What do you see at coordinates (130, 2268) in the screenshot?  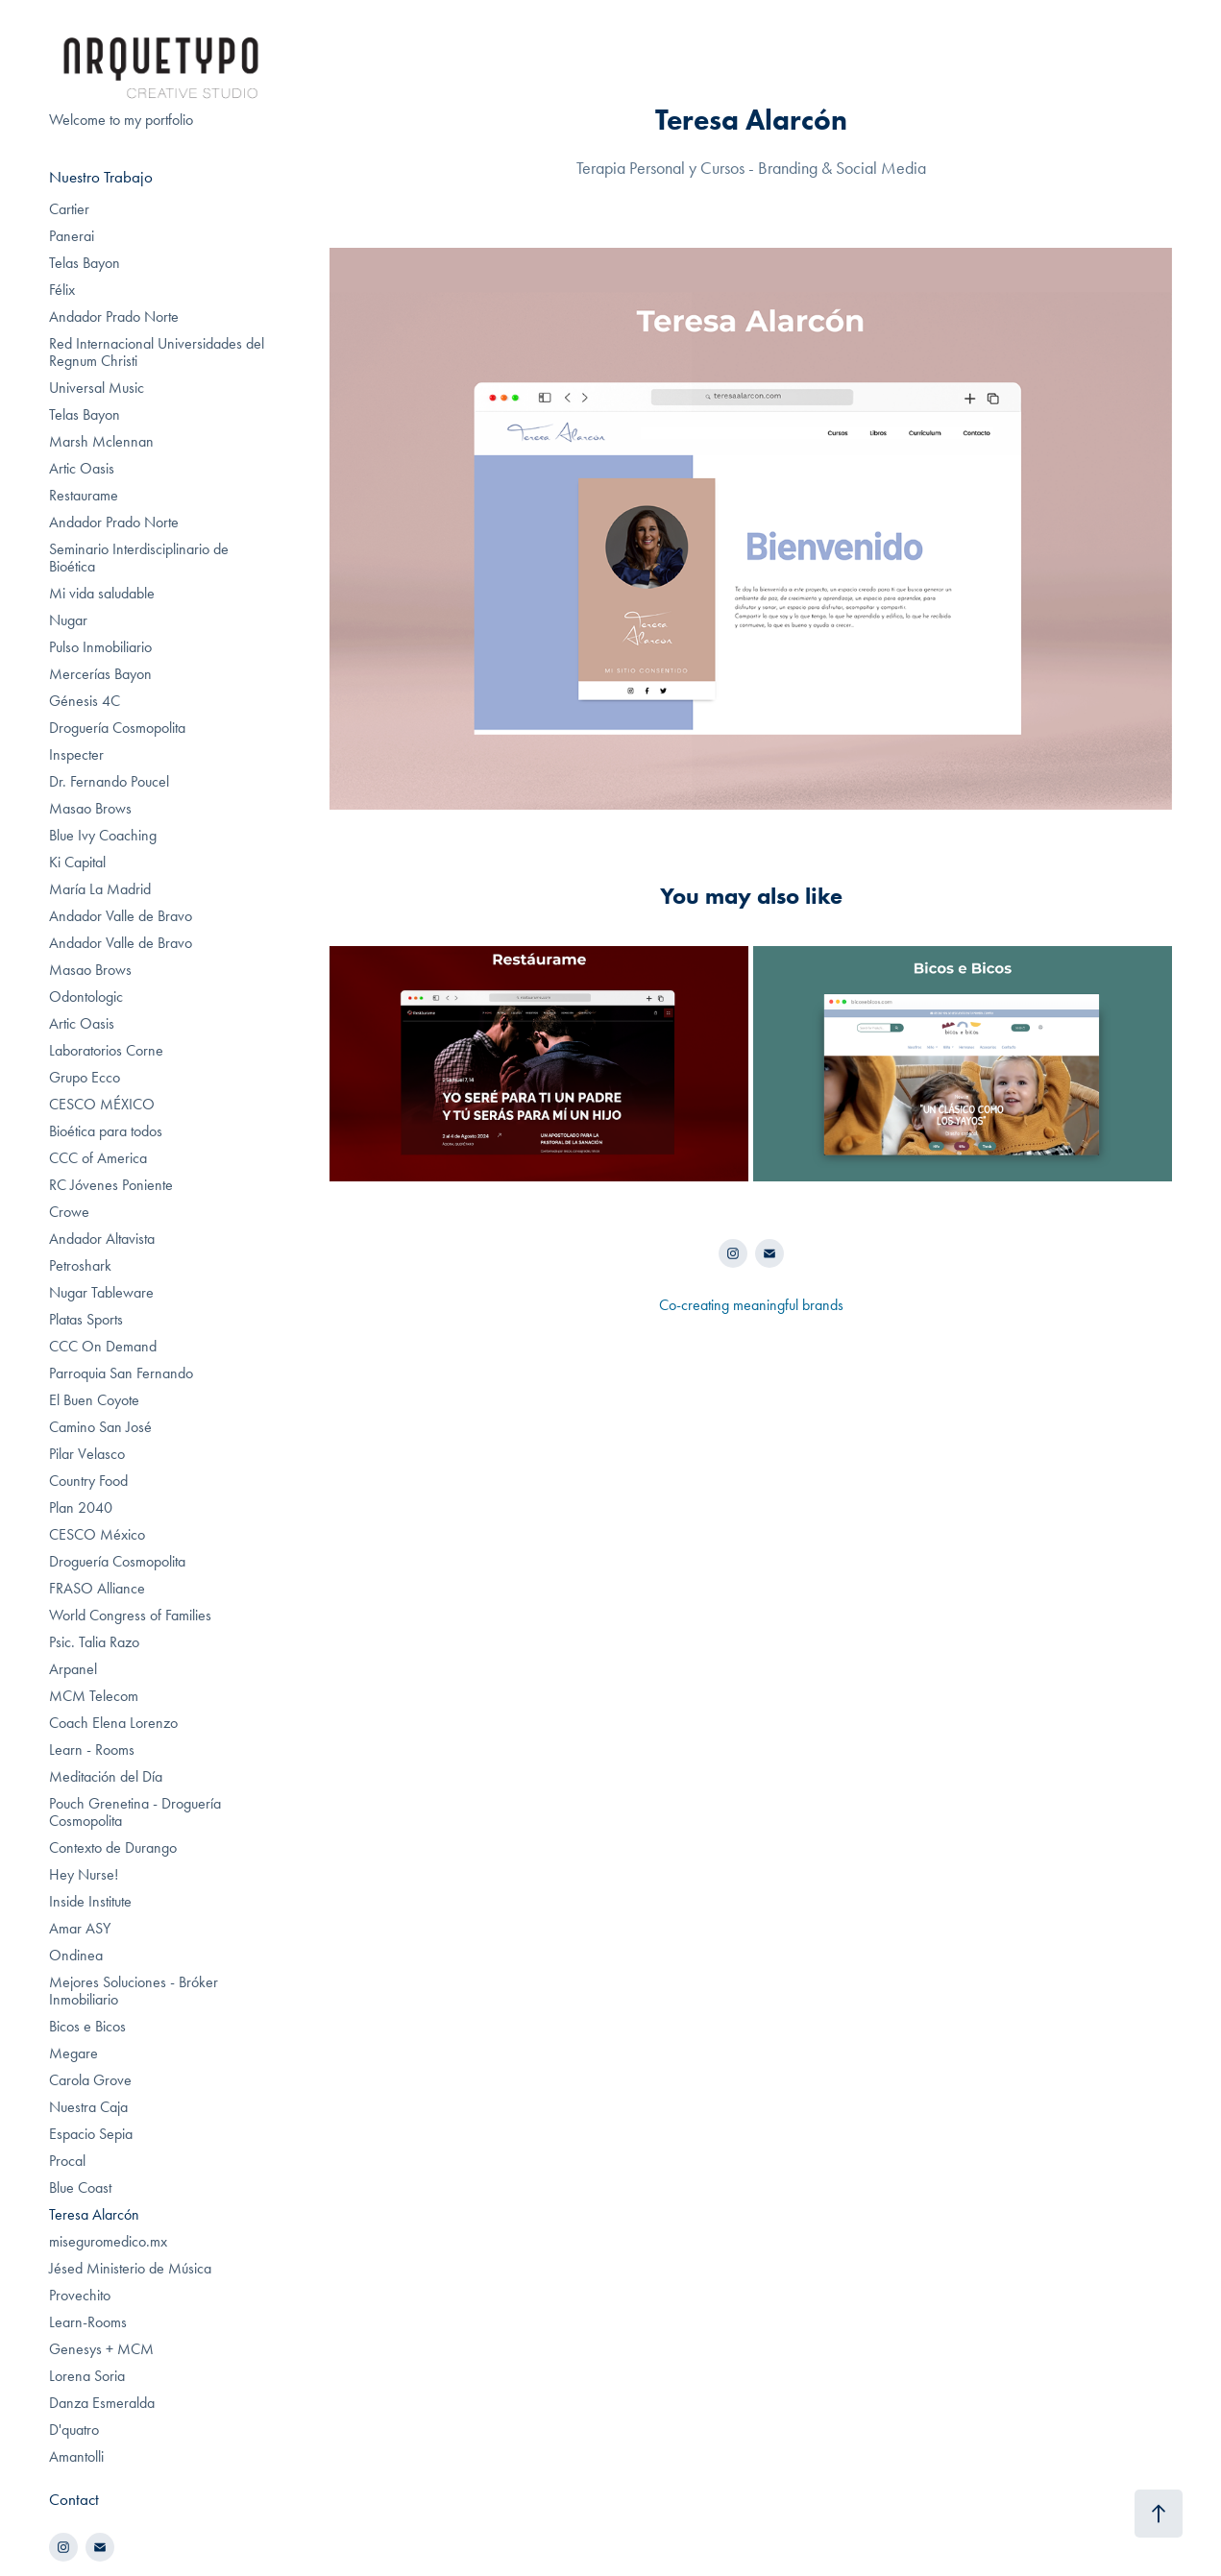 I see `Jésed Ministerio de Música` at bounding box center [130, 2268].